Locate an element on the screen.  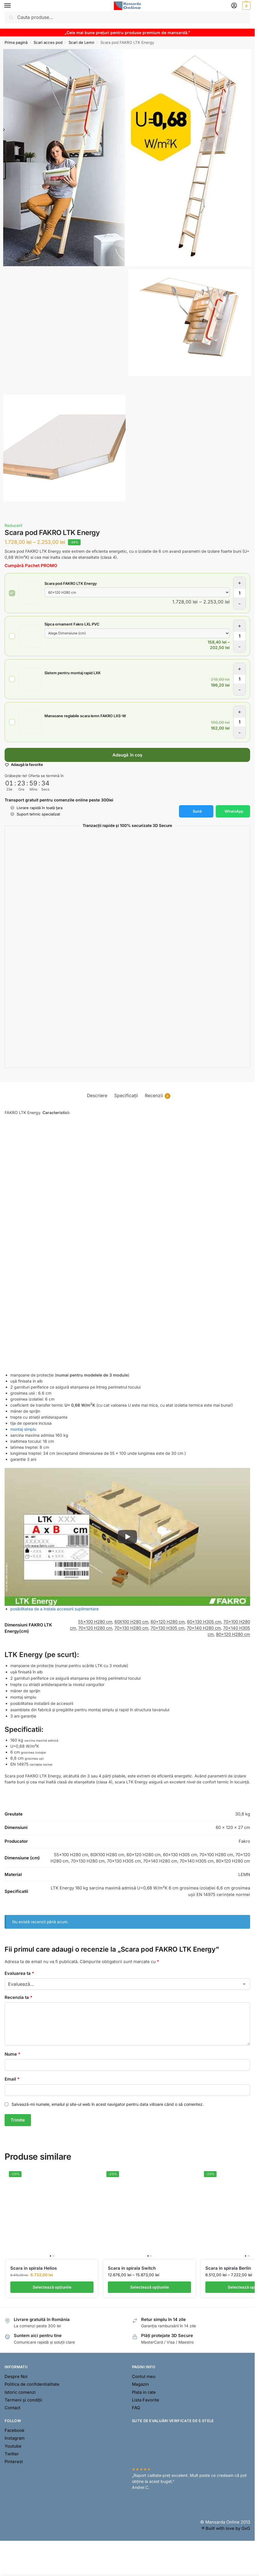
Selectează opțiunile [Selectează opțiunile pentru „Scara in spirala Switch”] is located at coordinates (149, 2287).